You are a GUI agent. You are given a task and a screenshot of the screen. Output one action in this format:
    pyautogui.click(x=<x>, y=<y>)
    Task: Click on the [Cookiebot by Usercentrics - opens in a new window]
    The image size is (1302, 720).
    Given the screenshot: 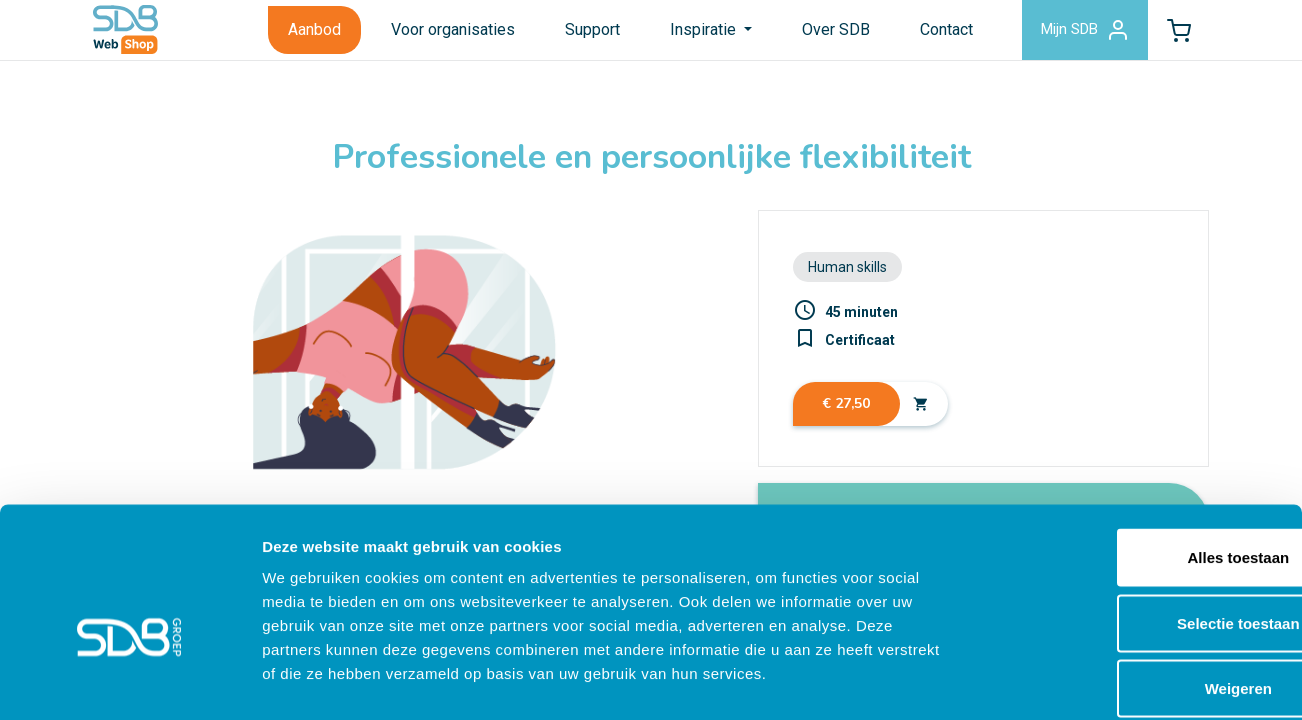 What is the action you would take?
    pyautogui.click(x=129, y=681)
    